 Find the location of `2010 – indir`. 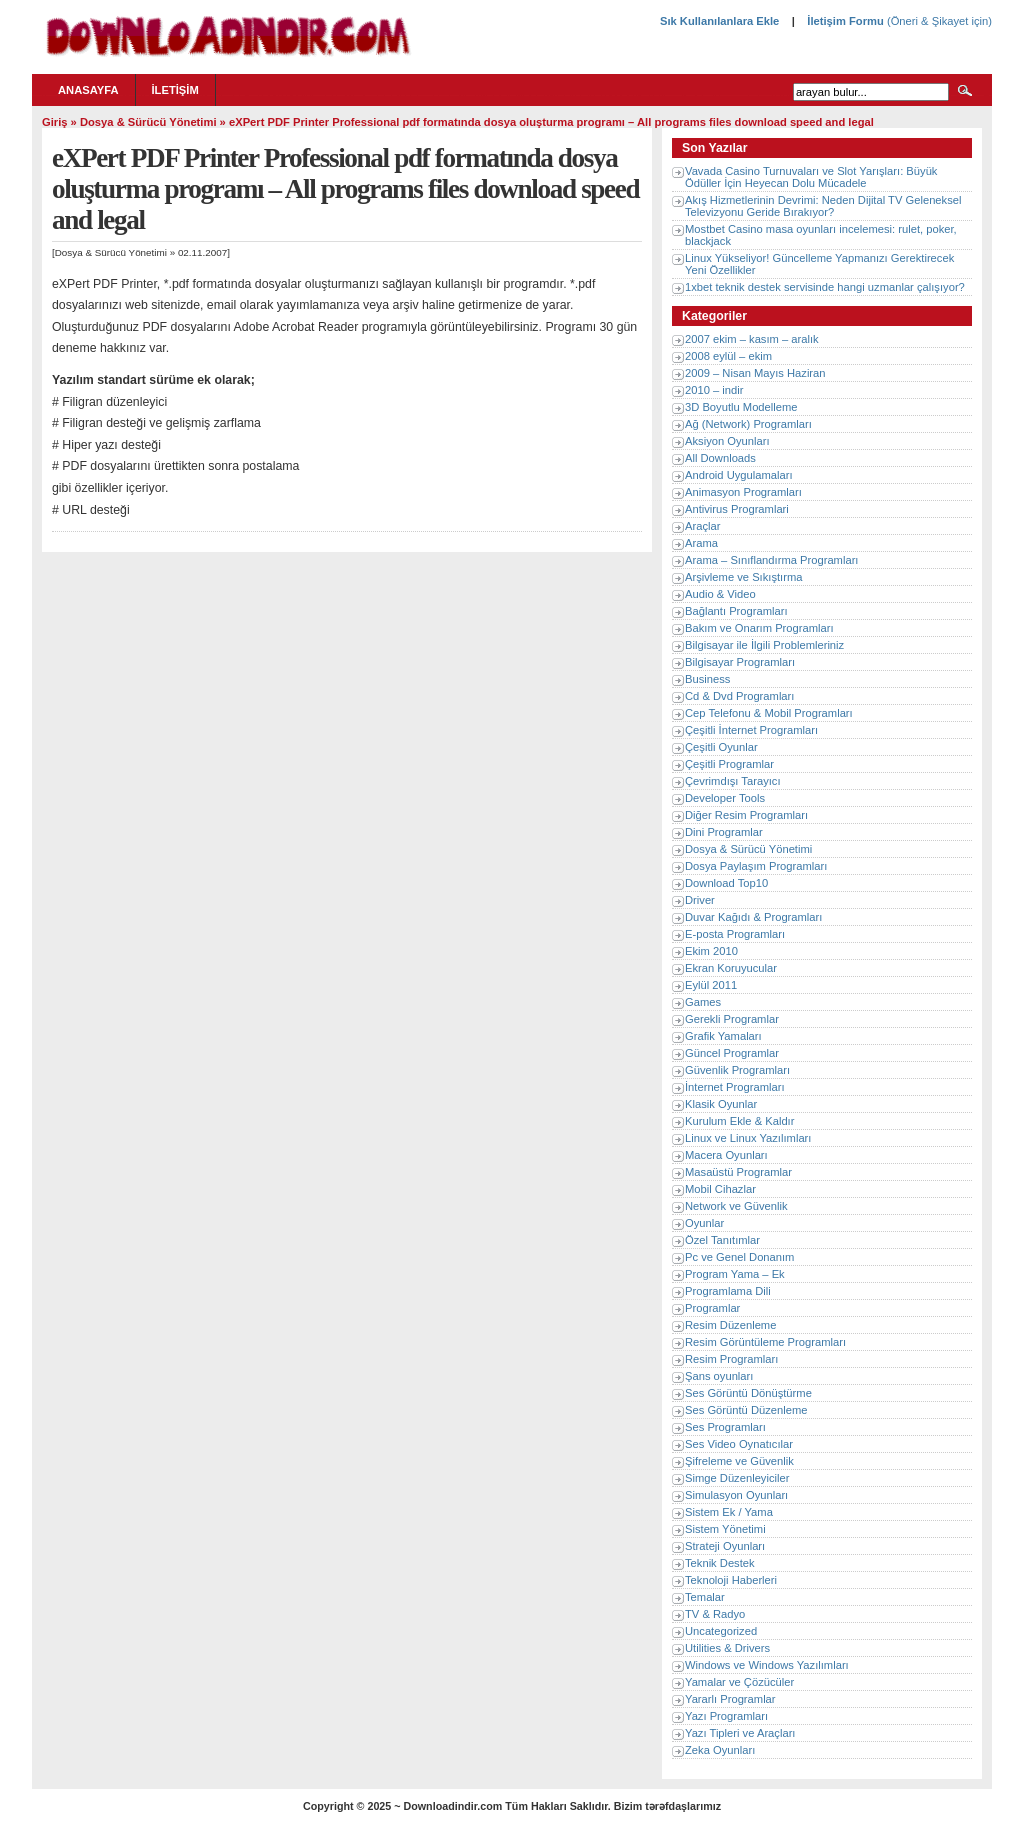

2010 – indir is located at coordinates (714, 390).